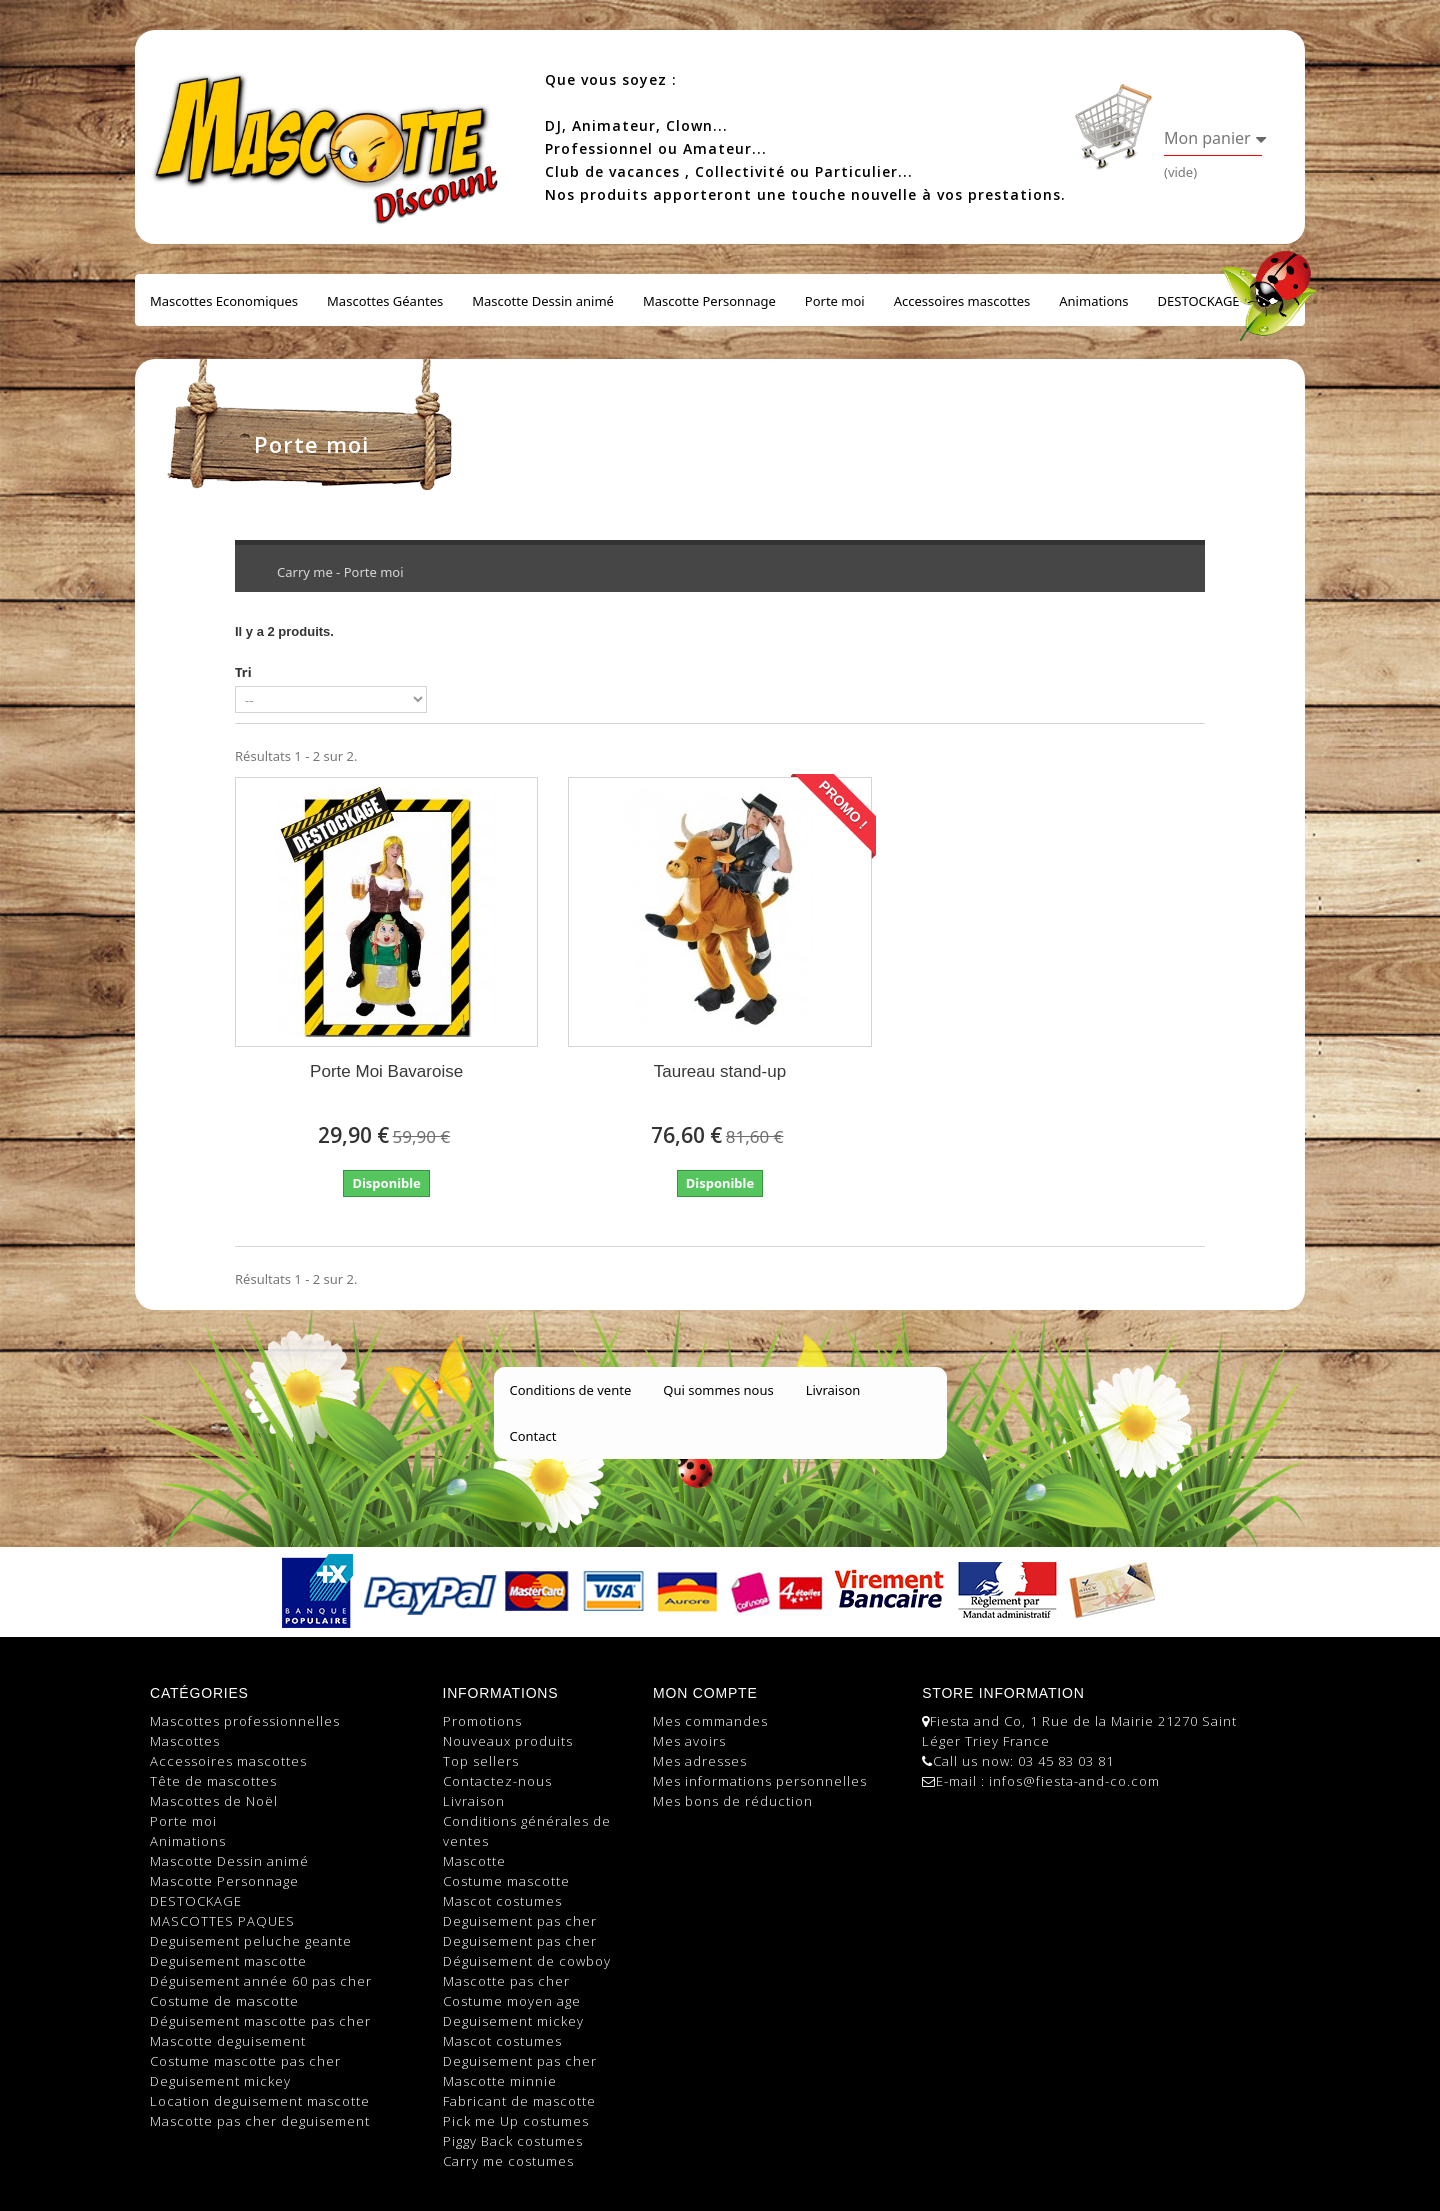 This screenshot has height=2211, width=1440. Describe the element at coordinates (543, 301) in the screenshot. I see `Mascotte Dessin animé` at that location.